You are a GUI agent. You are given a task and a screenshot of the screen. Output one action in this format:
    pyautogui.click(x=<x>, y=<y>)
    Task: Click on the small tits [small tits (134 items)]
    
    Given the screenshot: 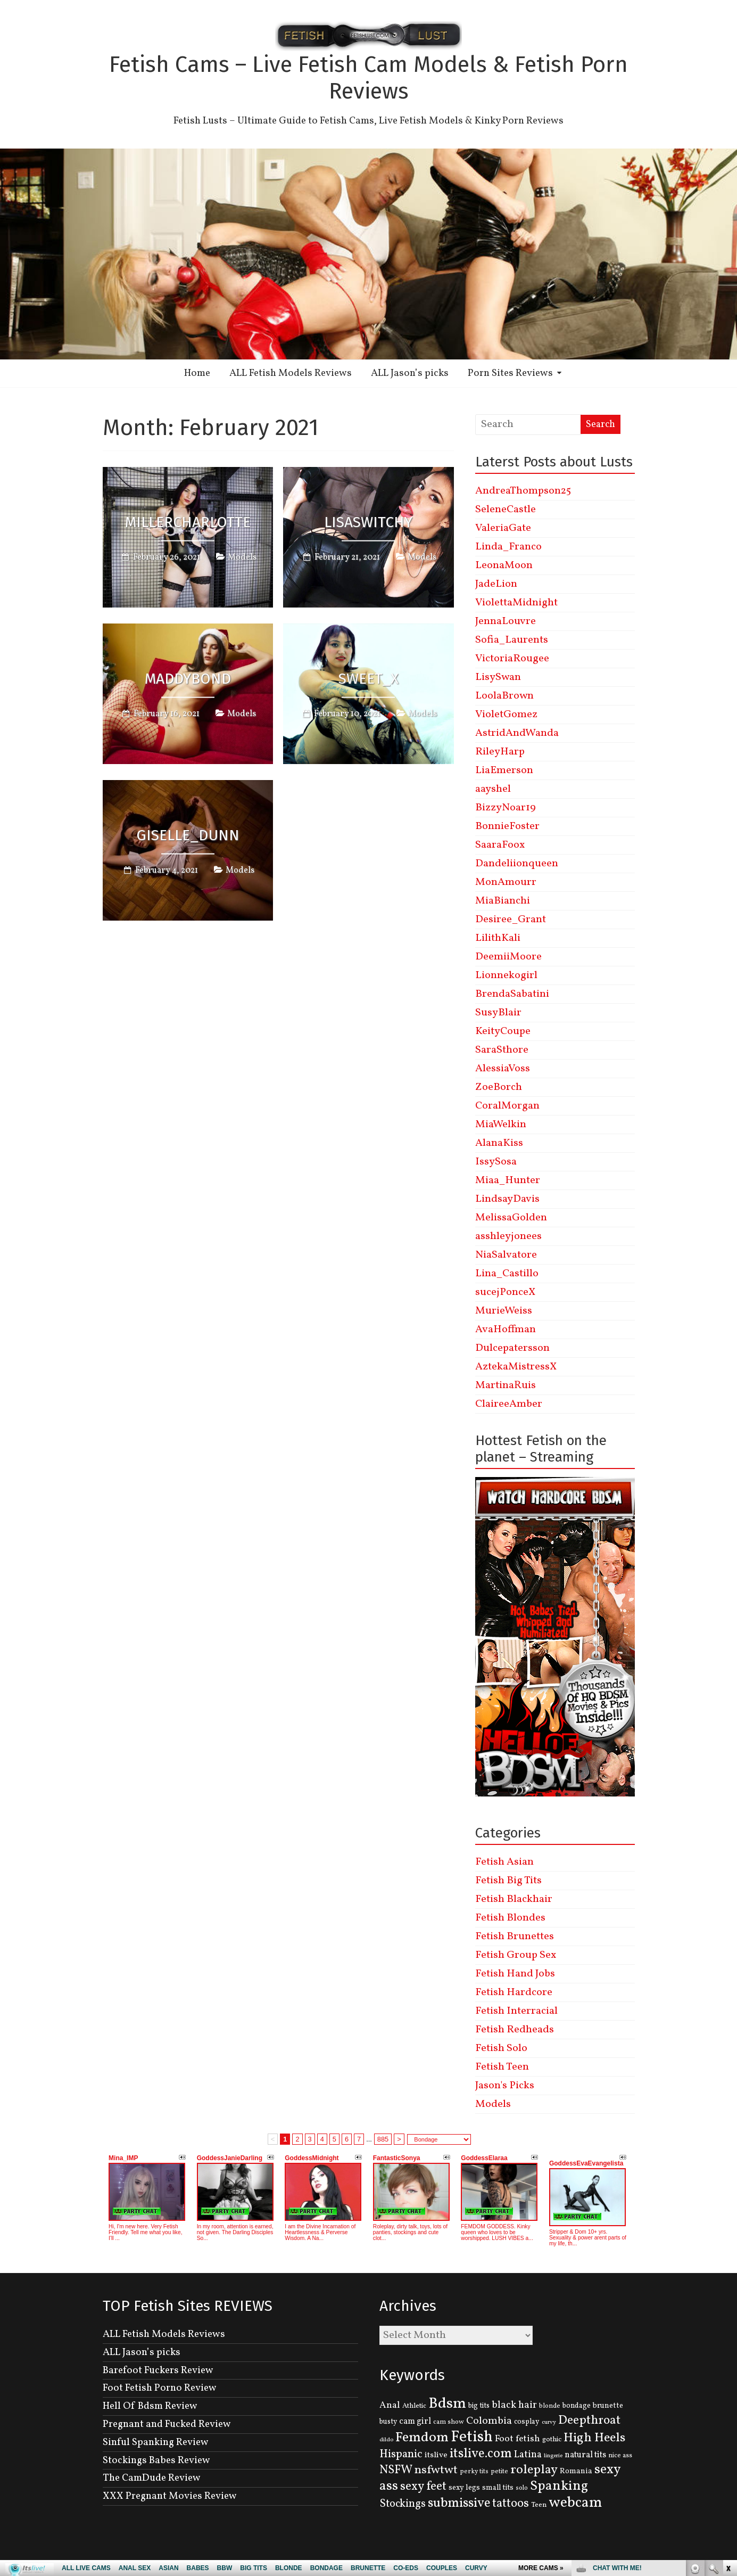 What is the action you would take?
    pyautogui.click(x=498, y=2488)
    